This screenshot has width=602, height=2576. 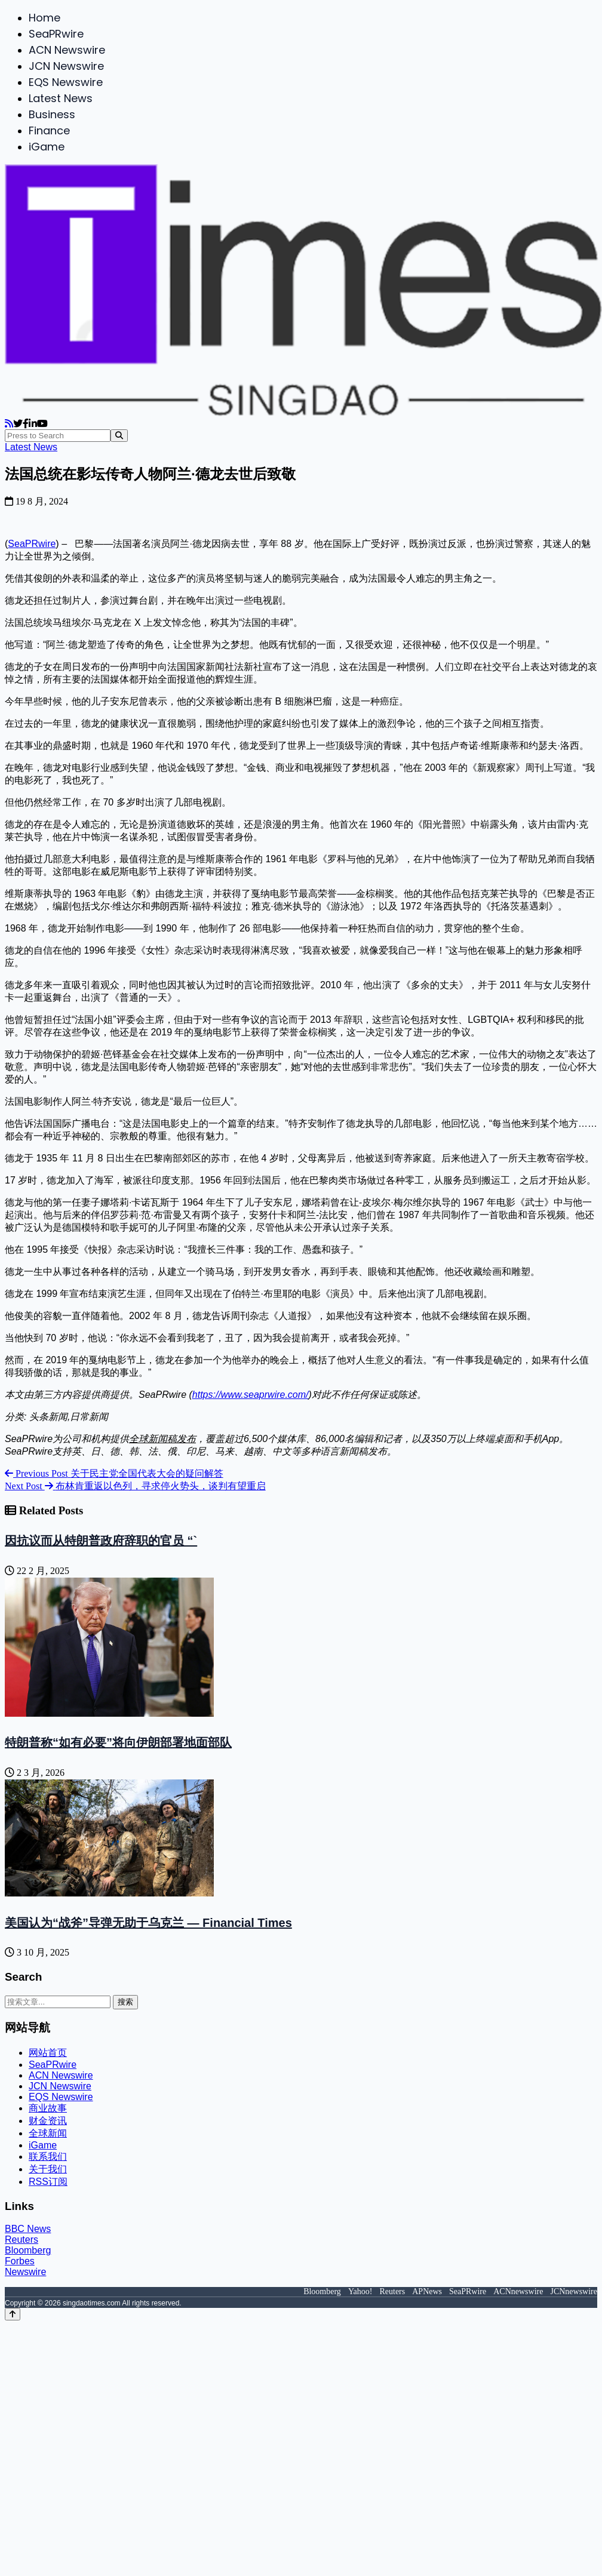 I want to click on 全球新闻, so click(x=48, y=2133).